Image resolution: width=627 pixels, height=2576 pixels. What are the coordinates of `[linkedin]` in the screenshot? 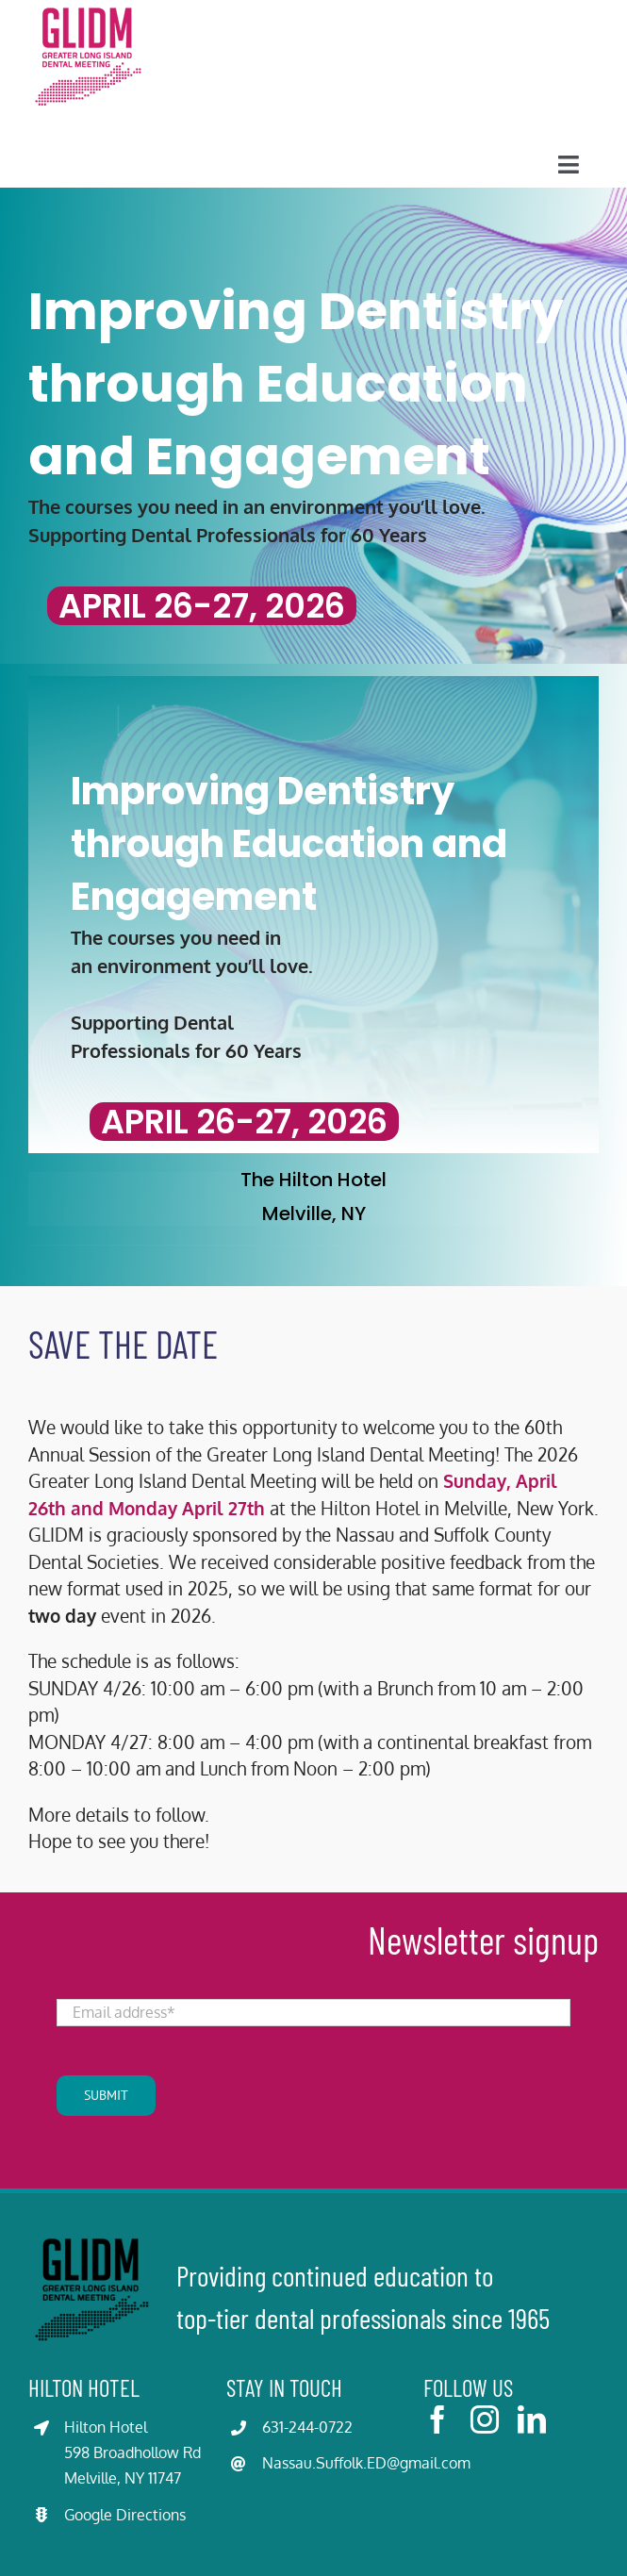 It's located at (532, 2419).